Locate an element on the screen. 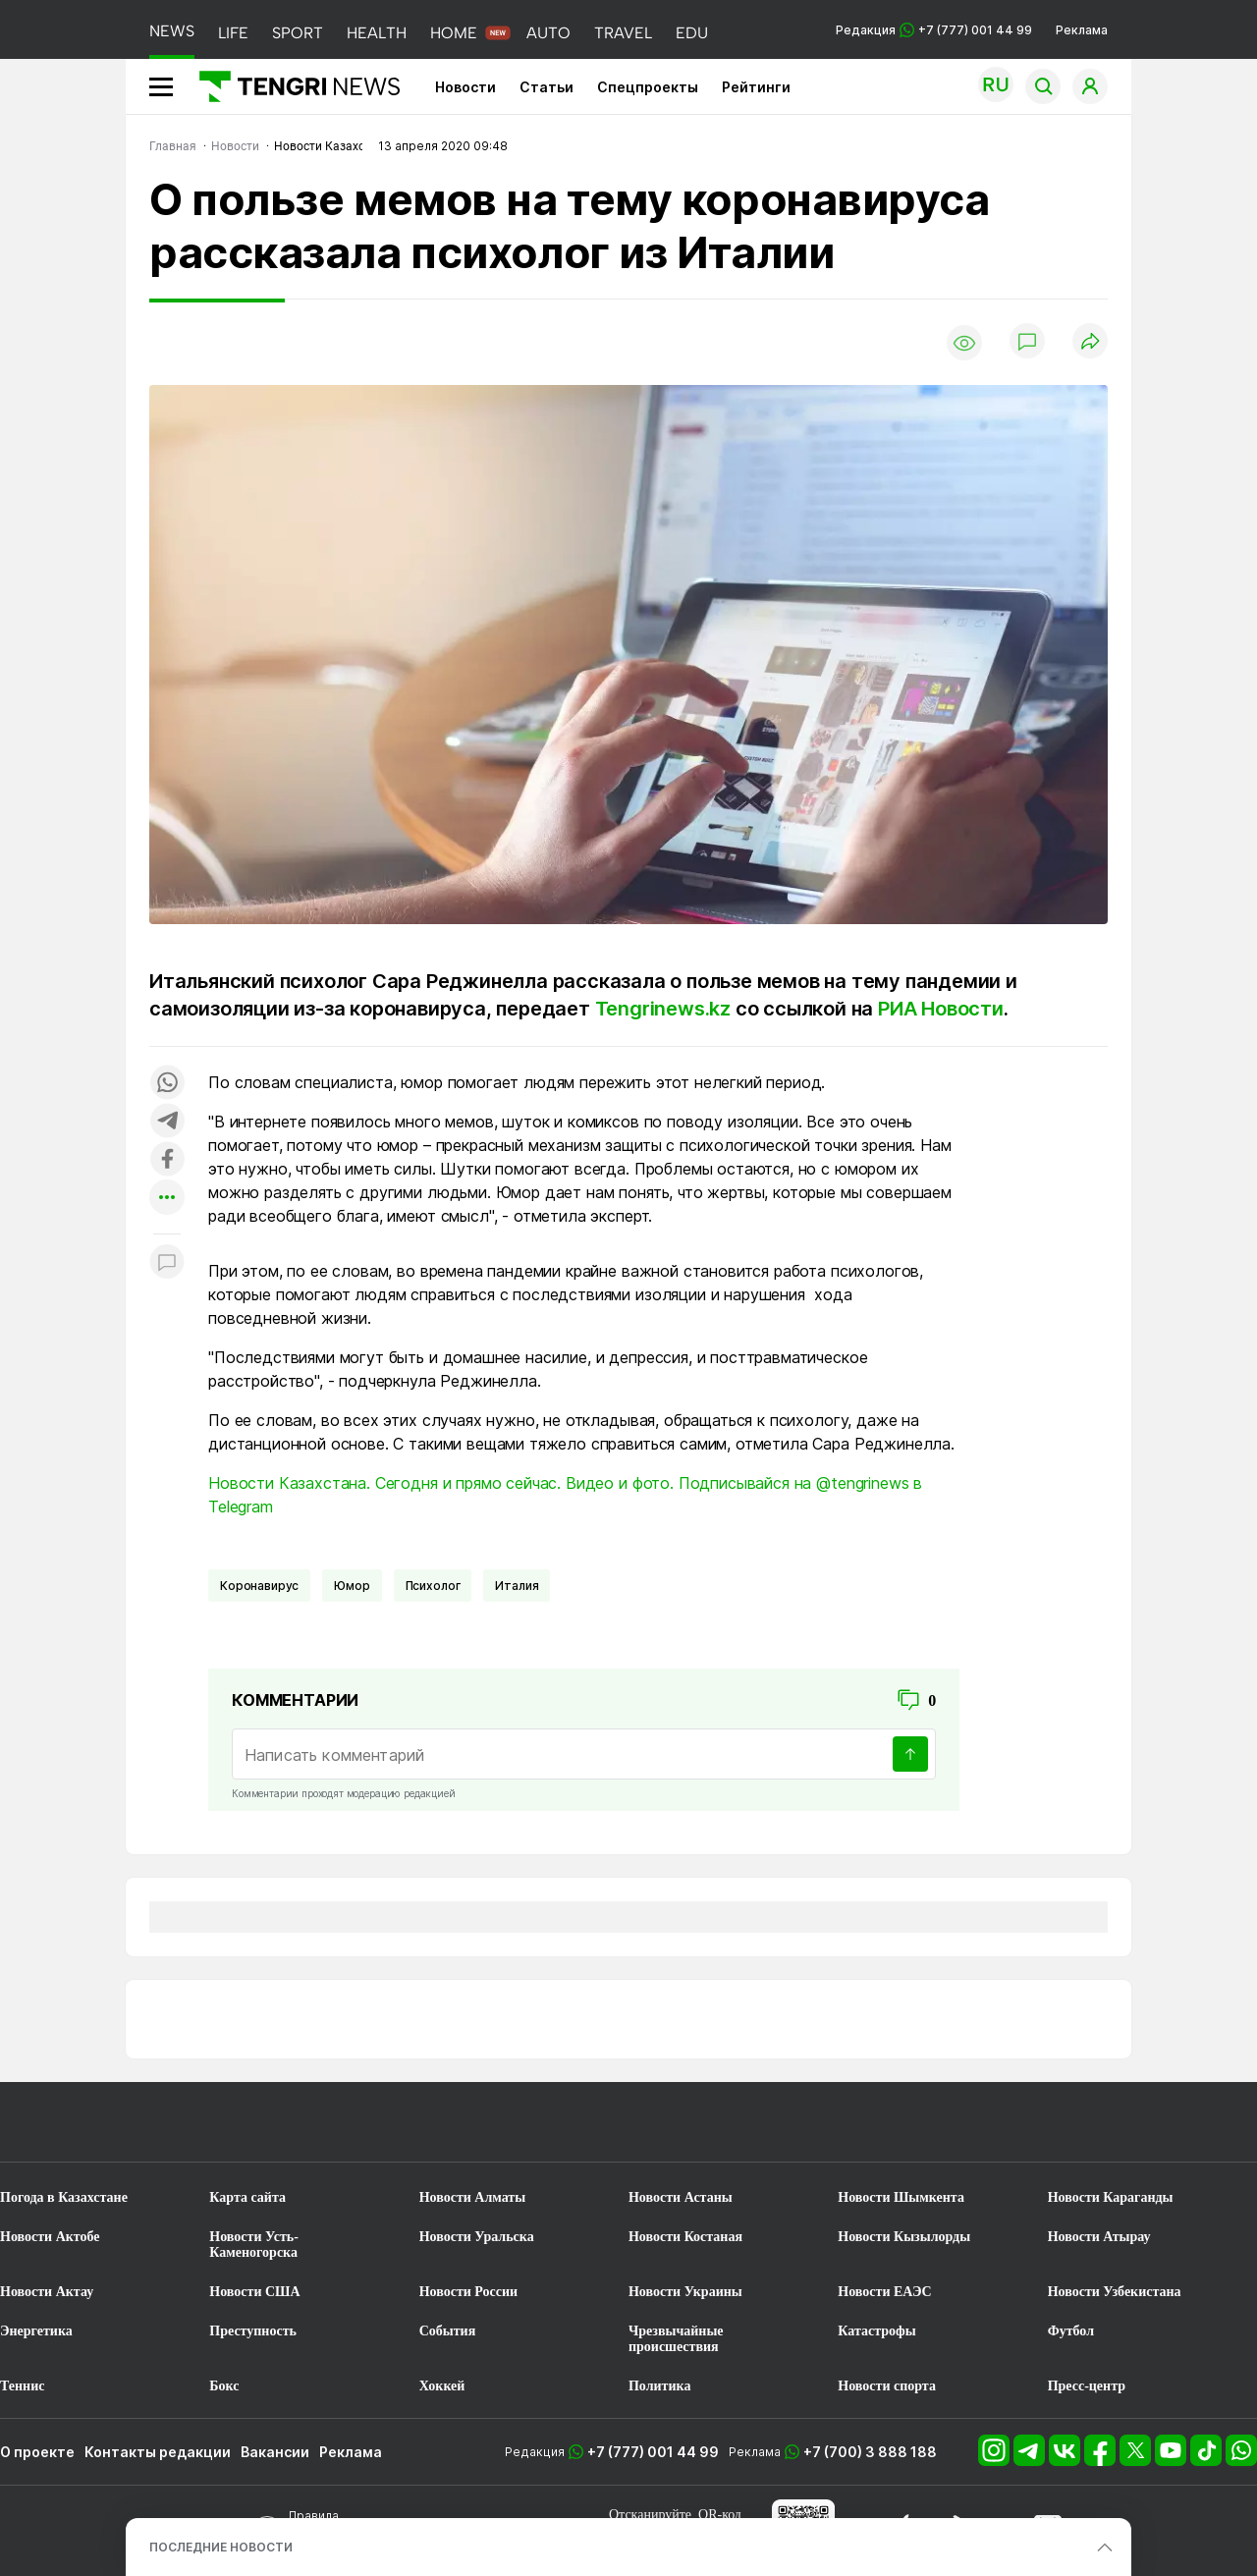  Карта сайта is located at coordinates (247, 2197).